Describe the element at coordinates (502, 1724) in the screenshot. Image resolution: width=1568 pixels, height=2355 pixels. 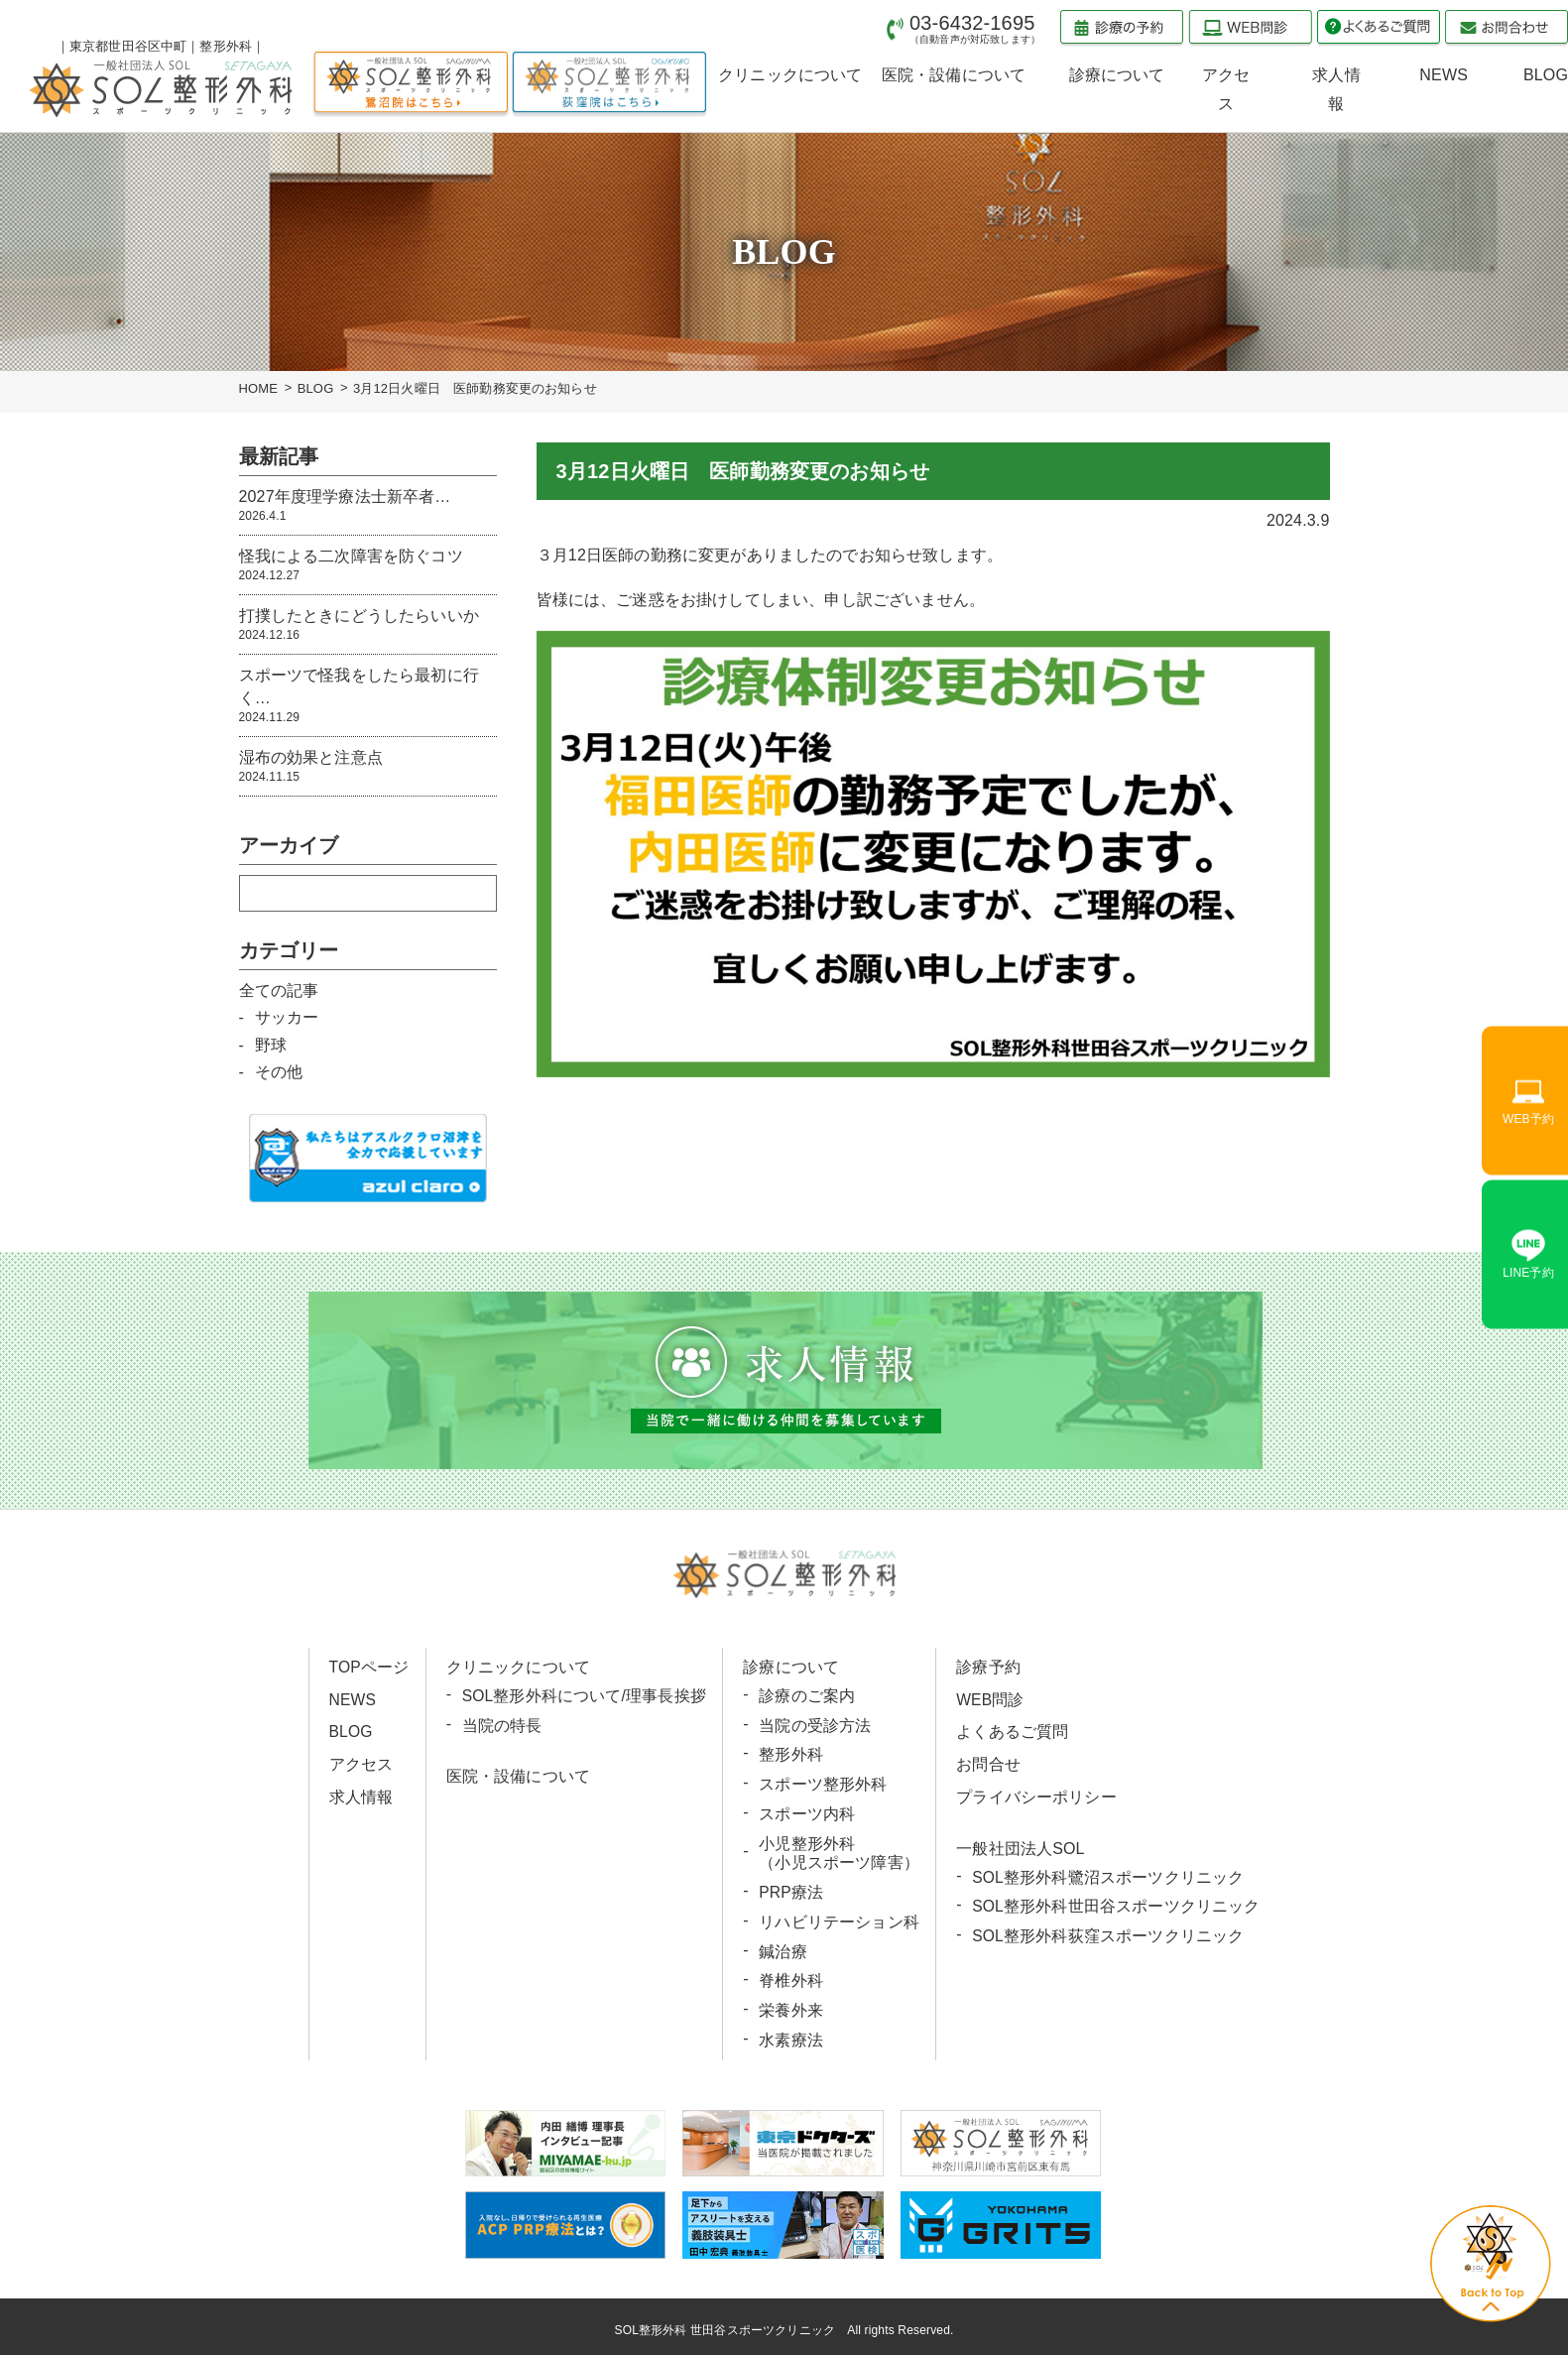
I see `当院の特長` at that location.